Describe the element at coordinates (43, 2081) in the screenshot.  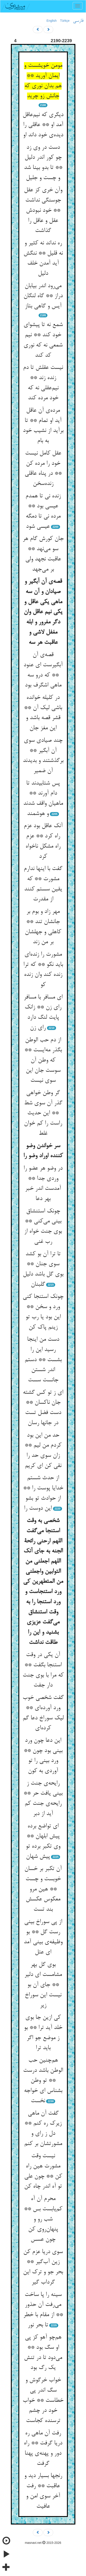
I see `هم‌چنین حب الوطن باشد درست ** تو وطن بشناس ای خواجه نخست` at that location.